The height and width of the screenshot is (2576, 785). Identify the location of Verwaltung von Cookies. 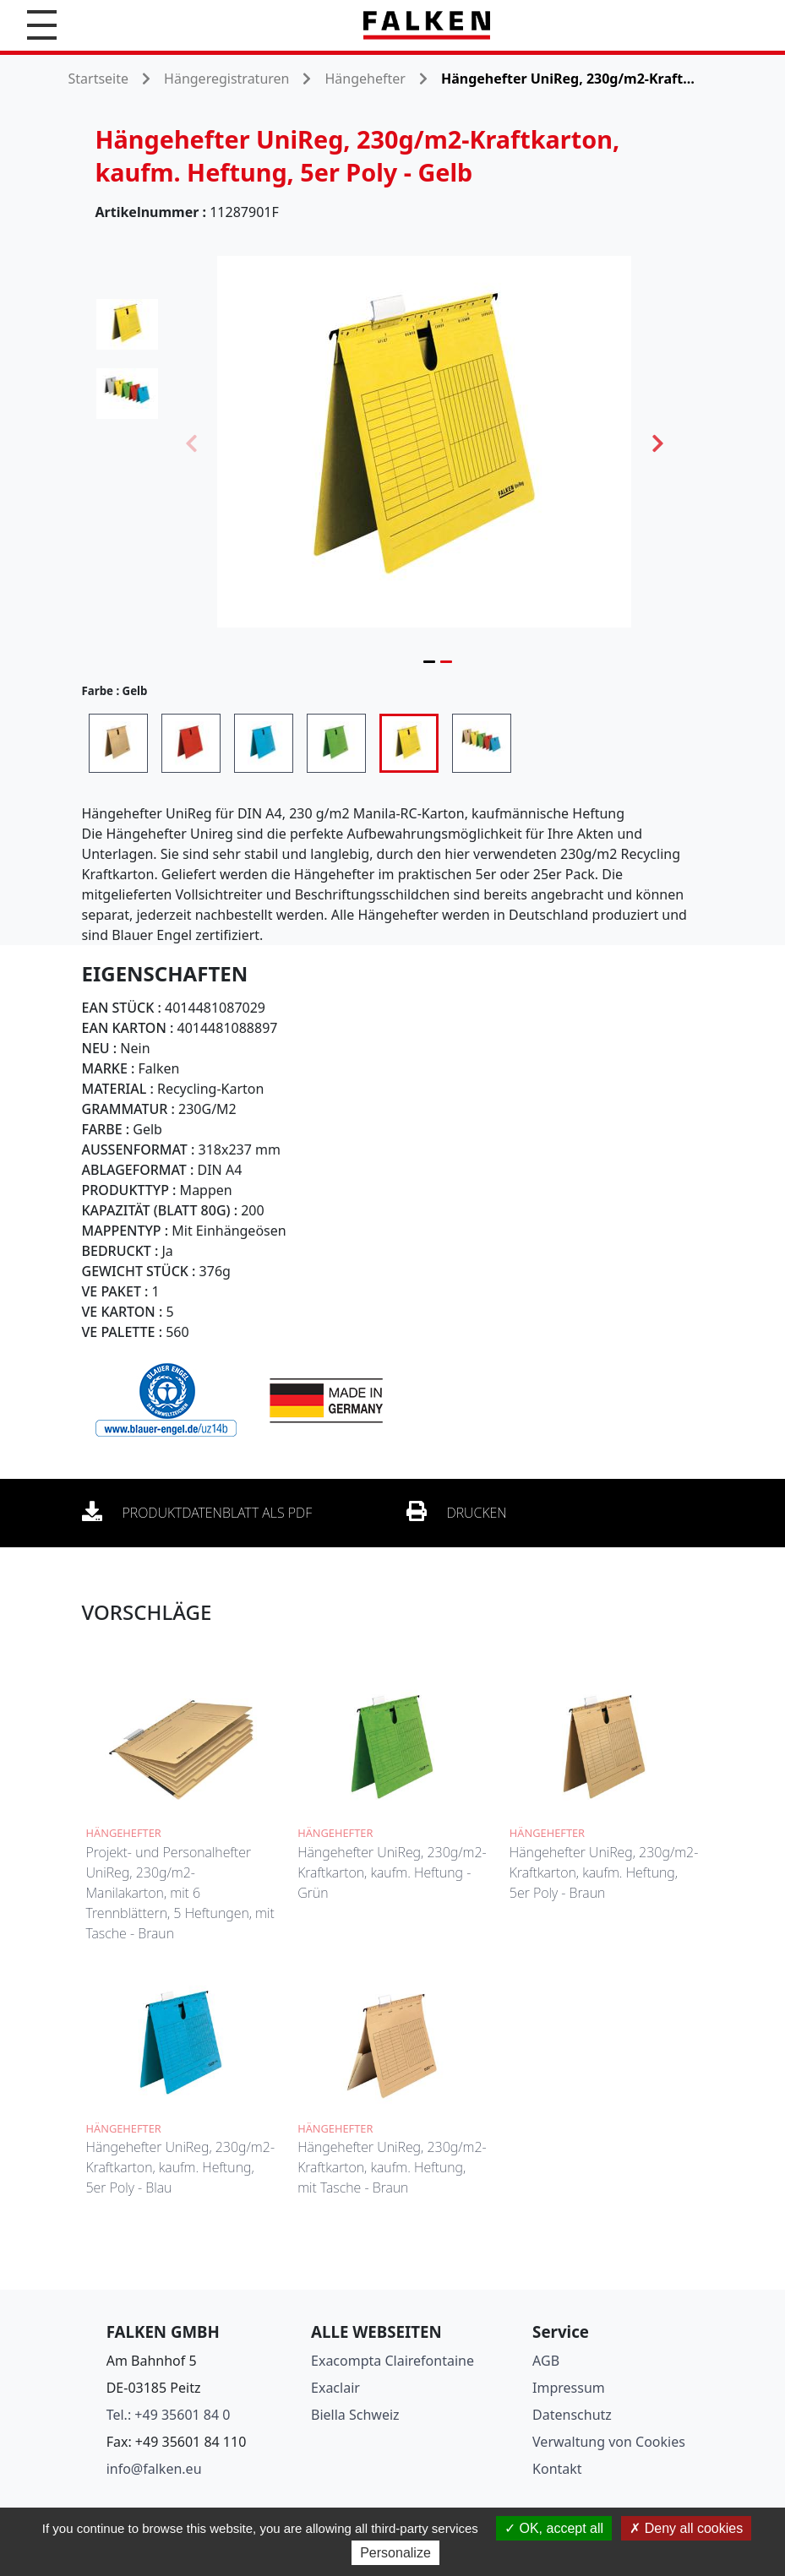
(608, 2441).